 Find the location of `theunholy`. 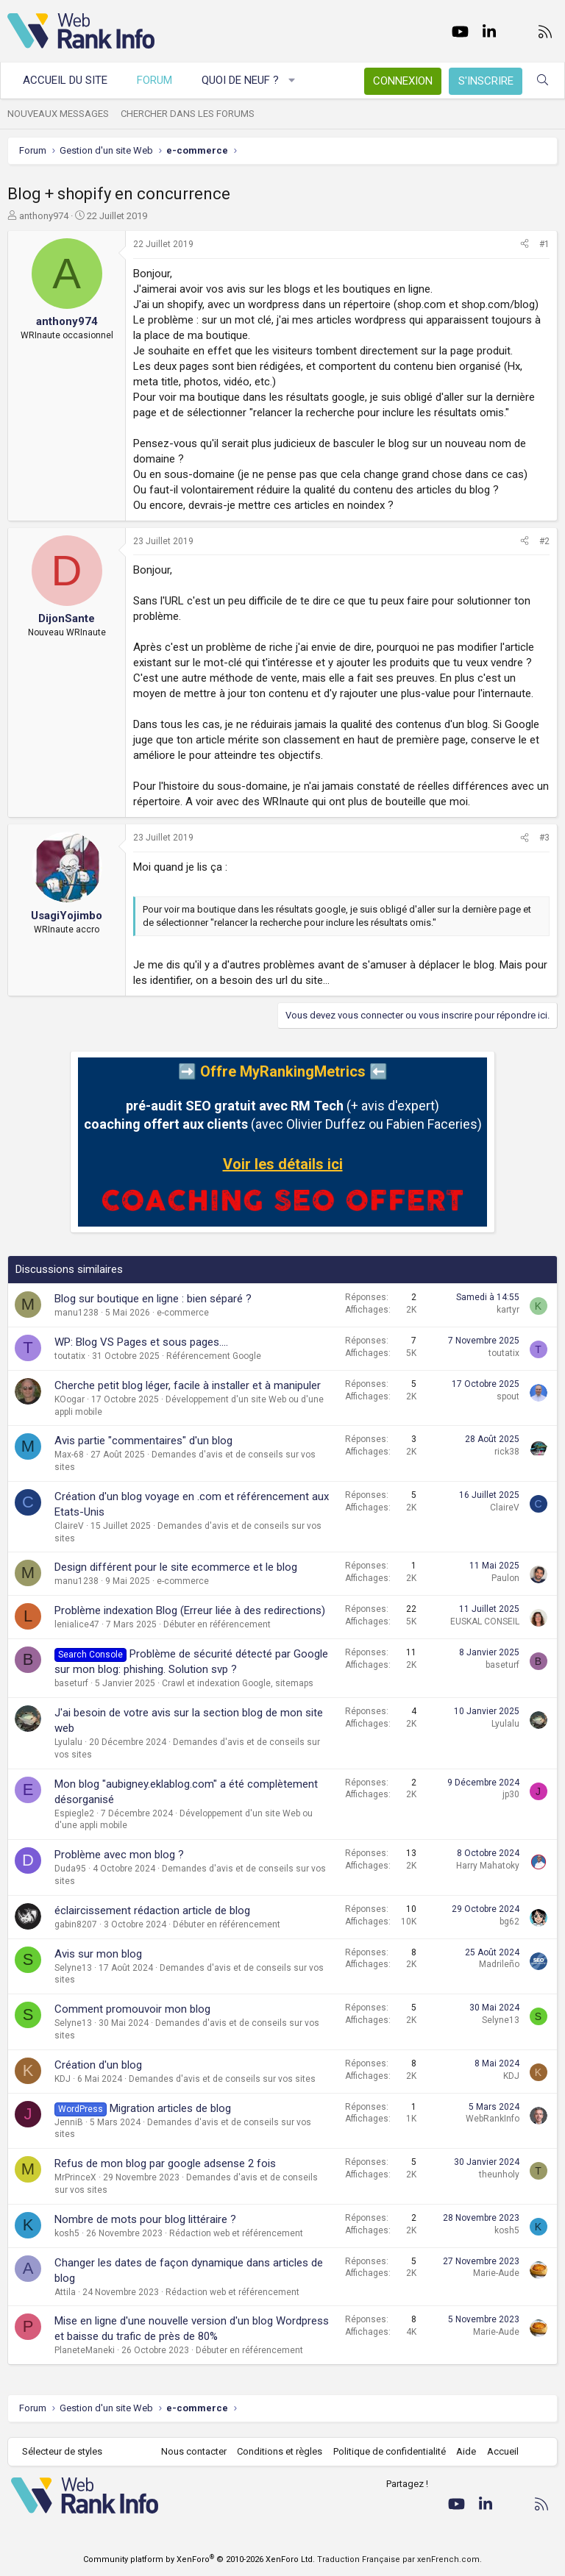

theunholy is located at coordinates (499, 2174).